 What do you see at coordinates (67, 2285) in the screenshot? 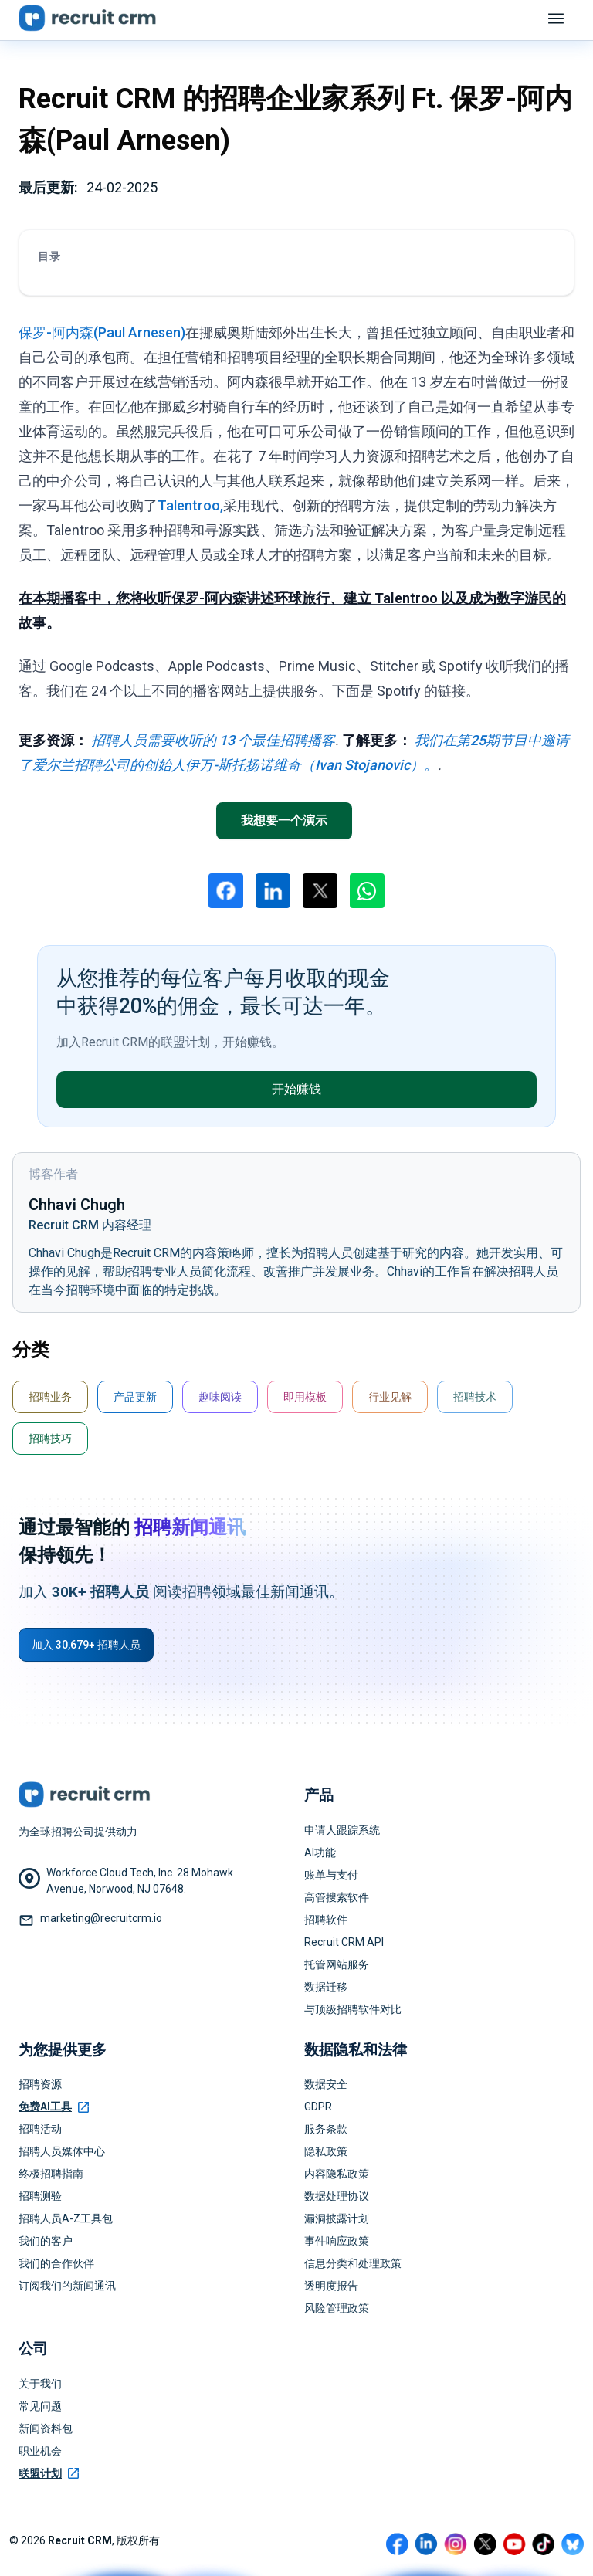
I see `订阅我们的新闻通讯` at bounding box center [67, 2285].